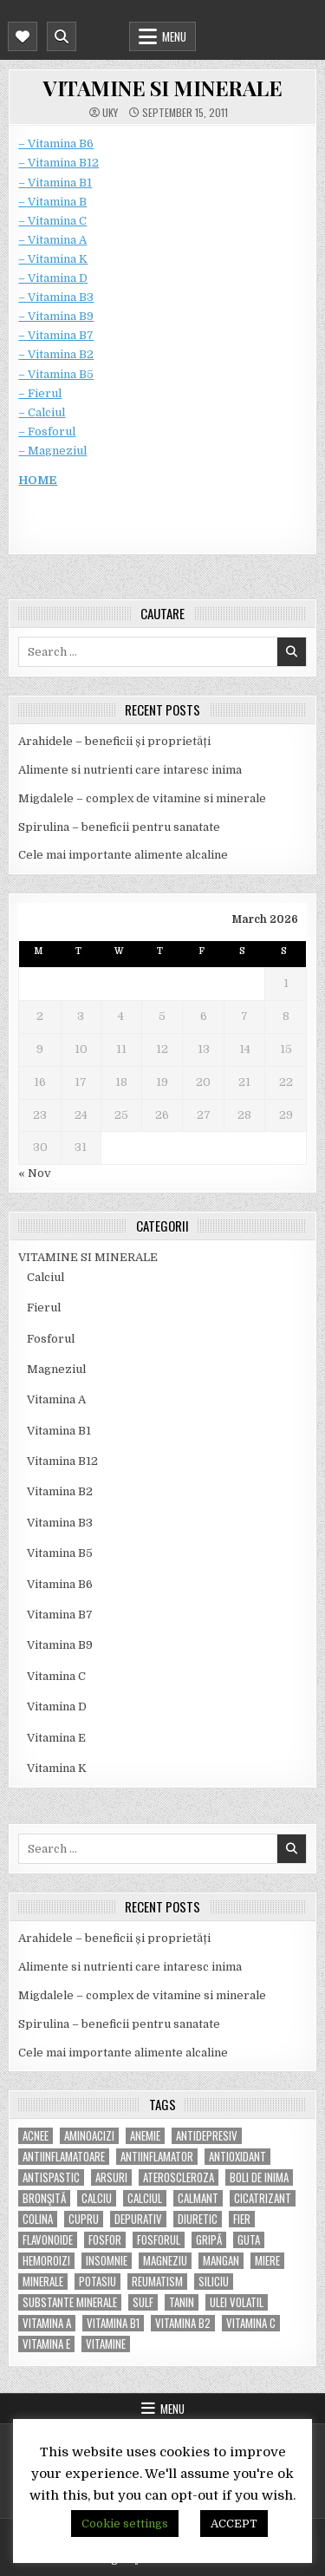  I want to click on calmant [calmant (8 items)], so click(198, 2198).